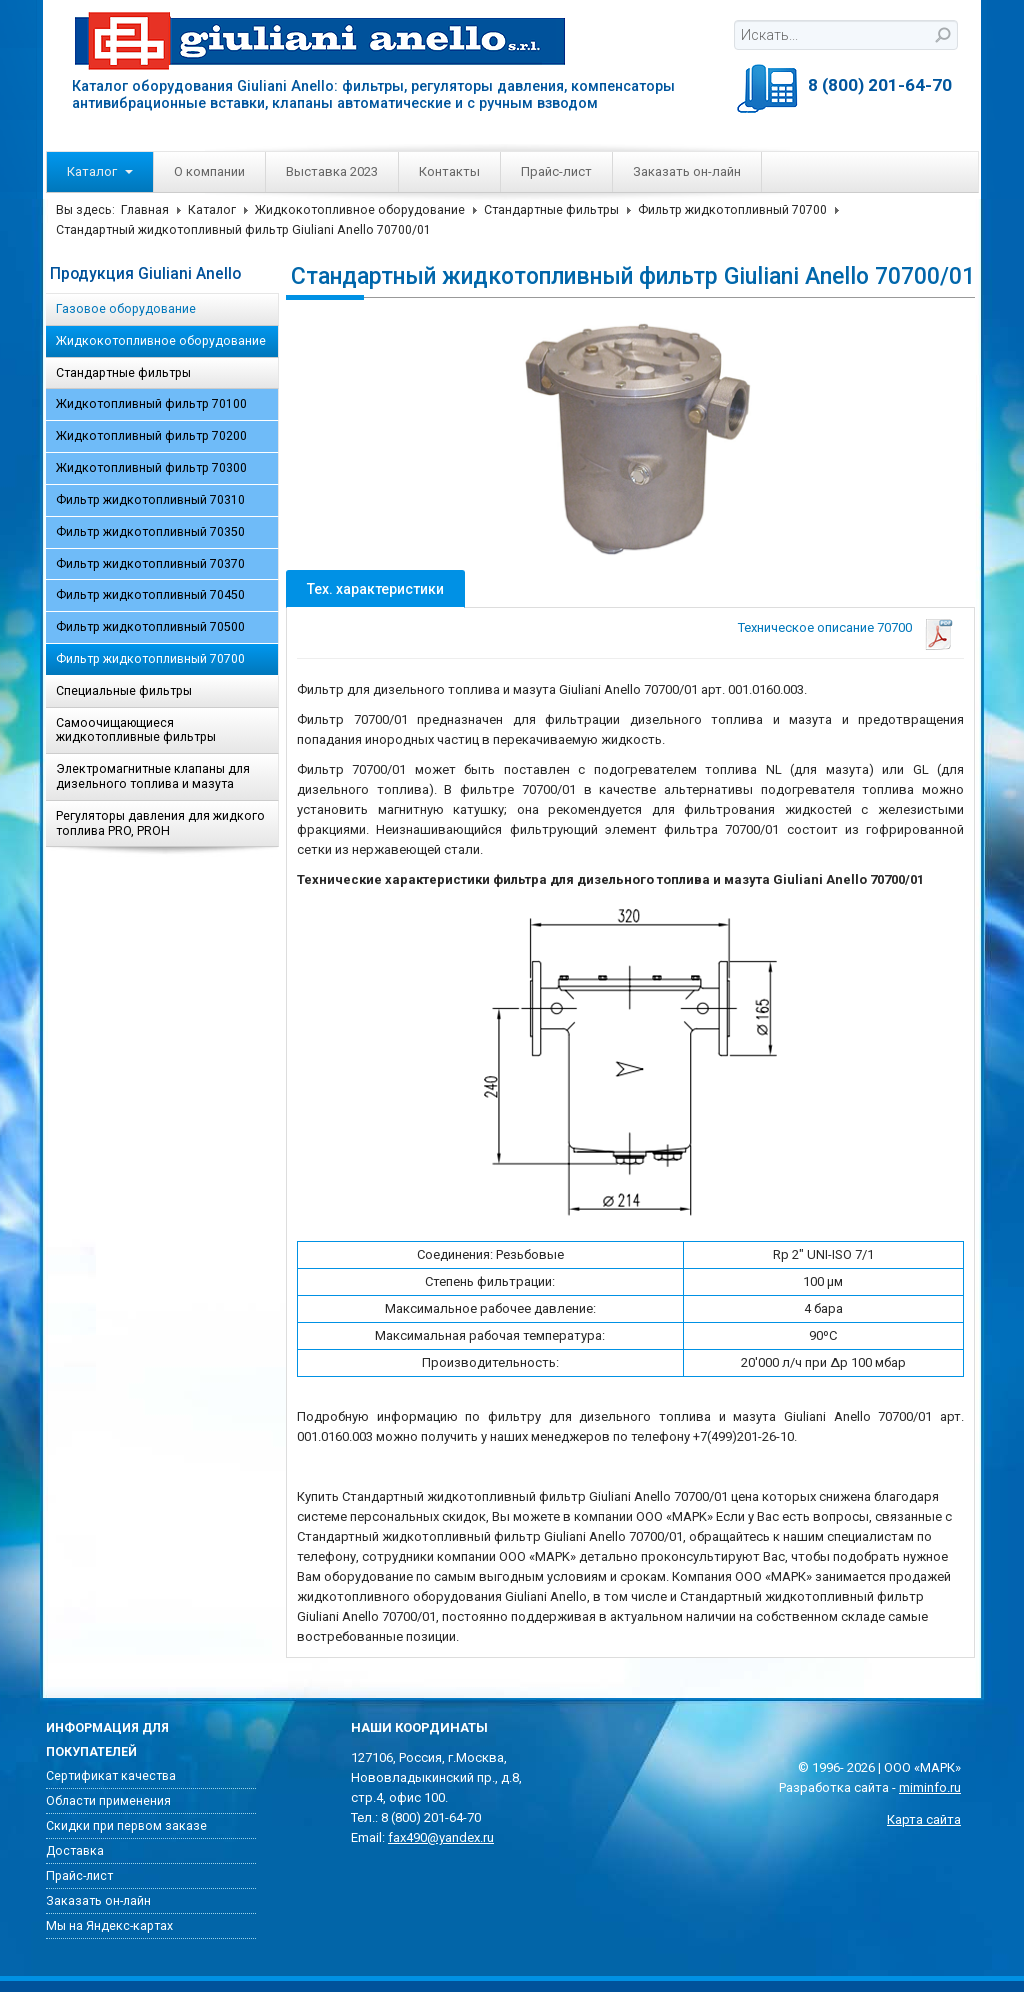  Describe the element at coordinates (551, 210) in the screenshot. I see `Стандартные фильтры` at that location.